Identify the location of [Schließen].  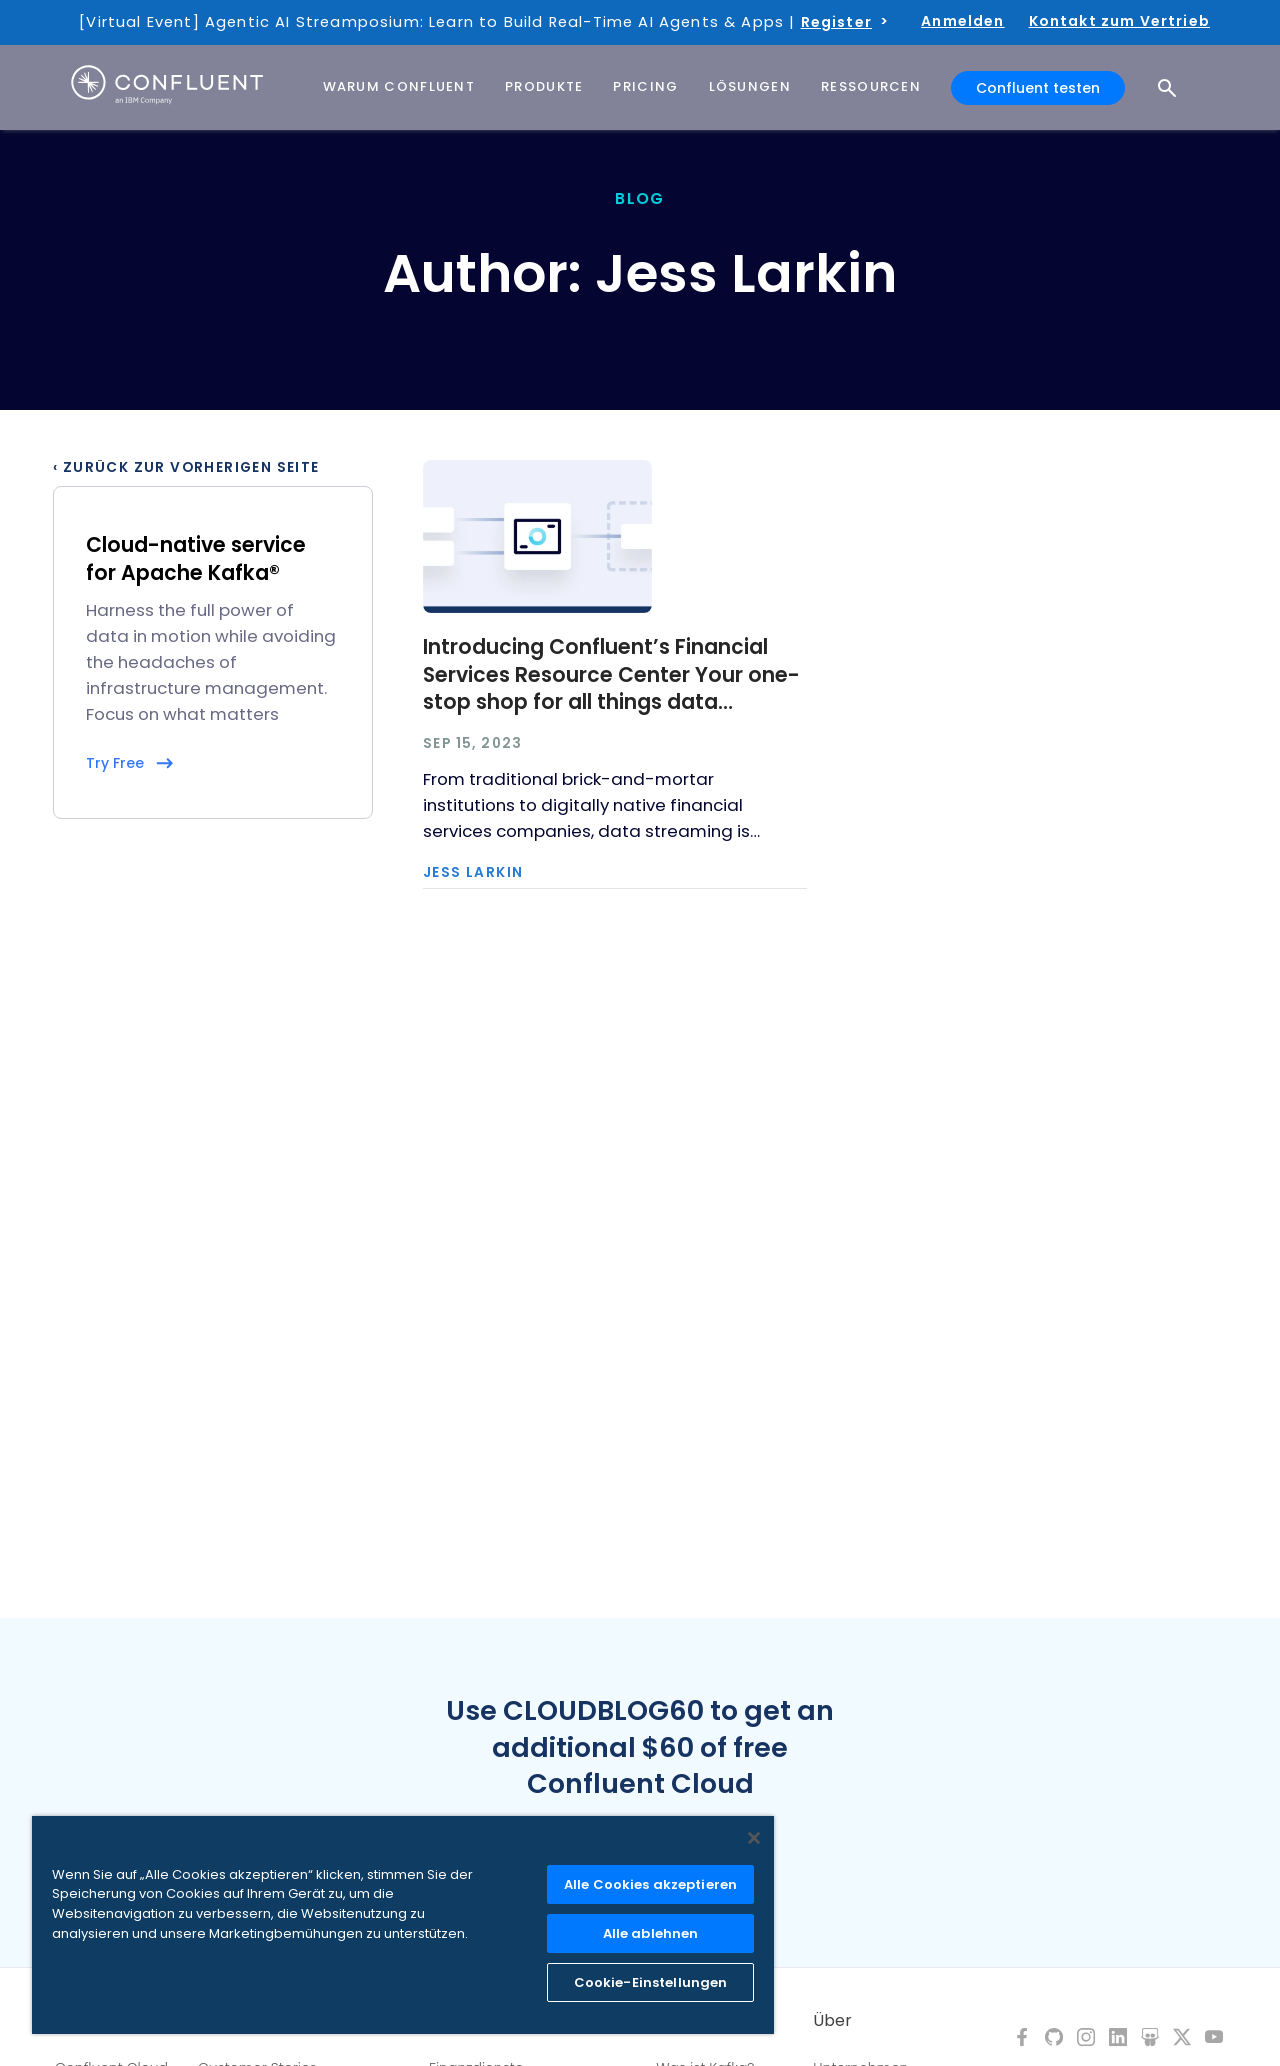
(754, 1838).